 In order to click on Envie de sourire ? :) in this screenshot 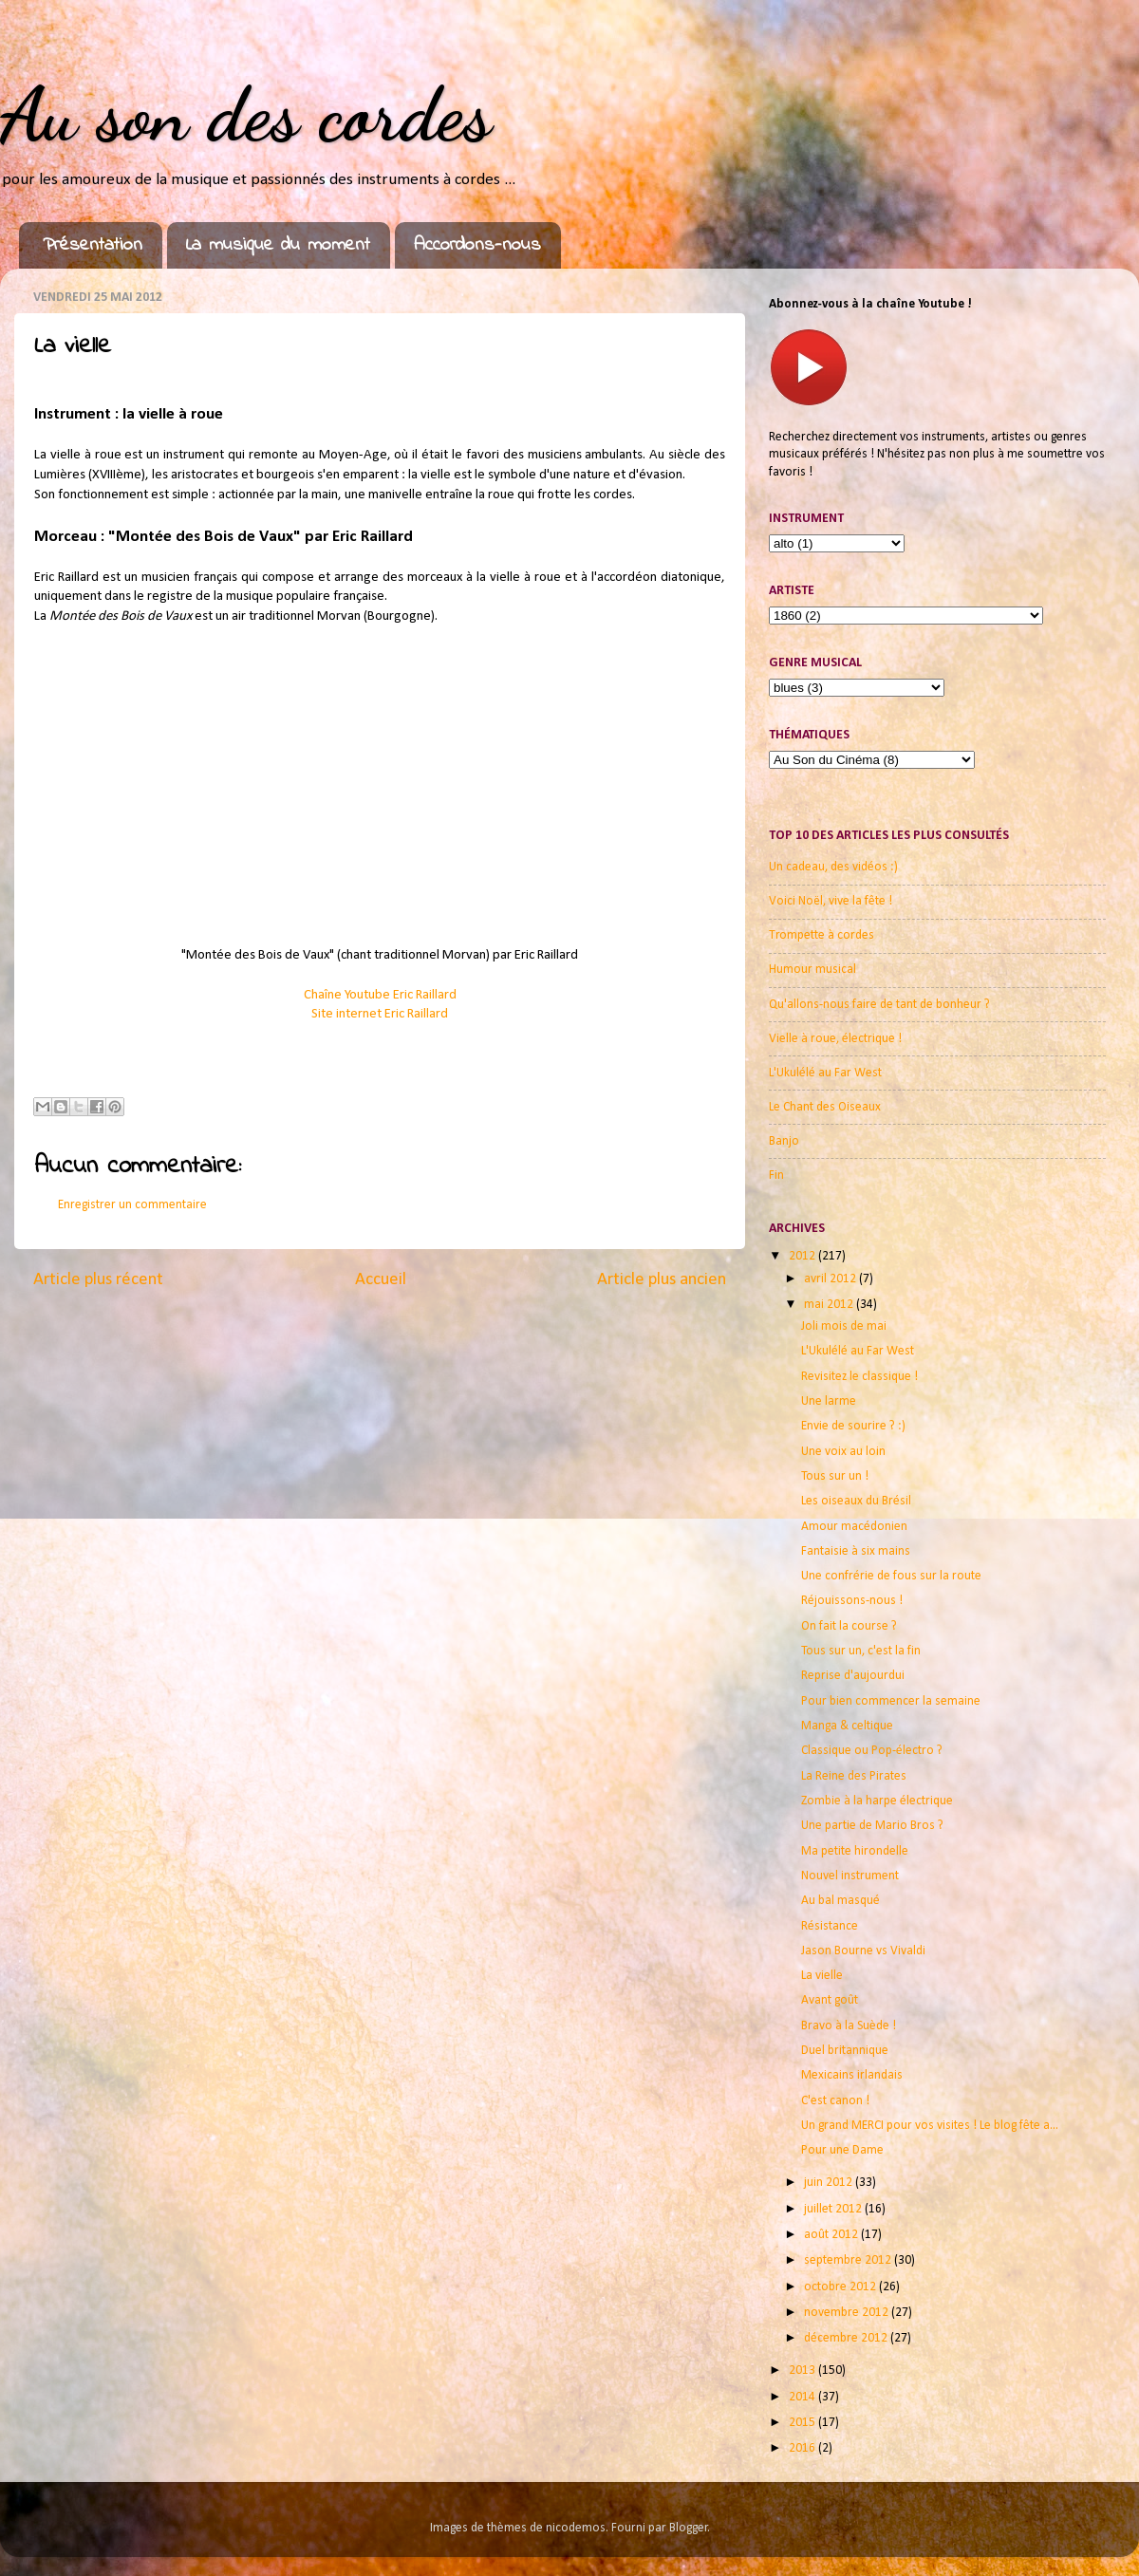, I will do `click(853, 1426)`.